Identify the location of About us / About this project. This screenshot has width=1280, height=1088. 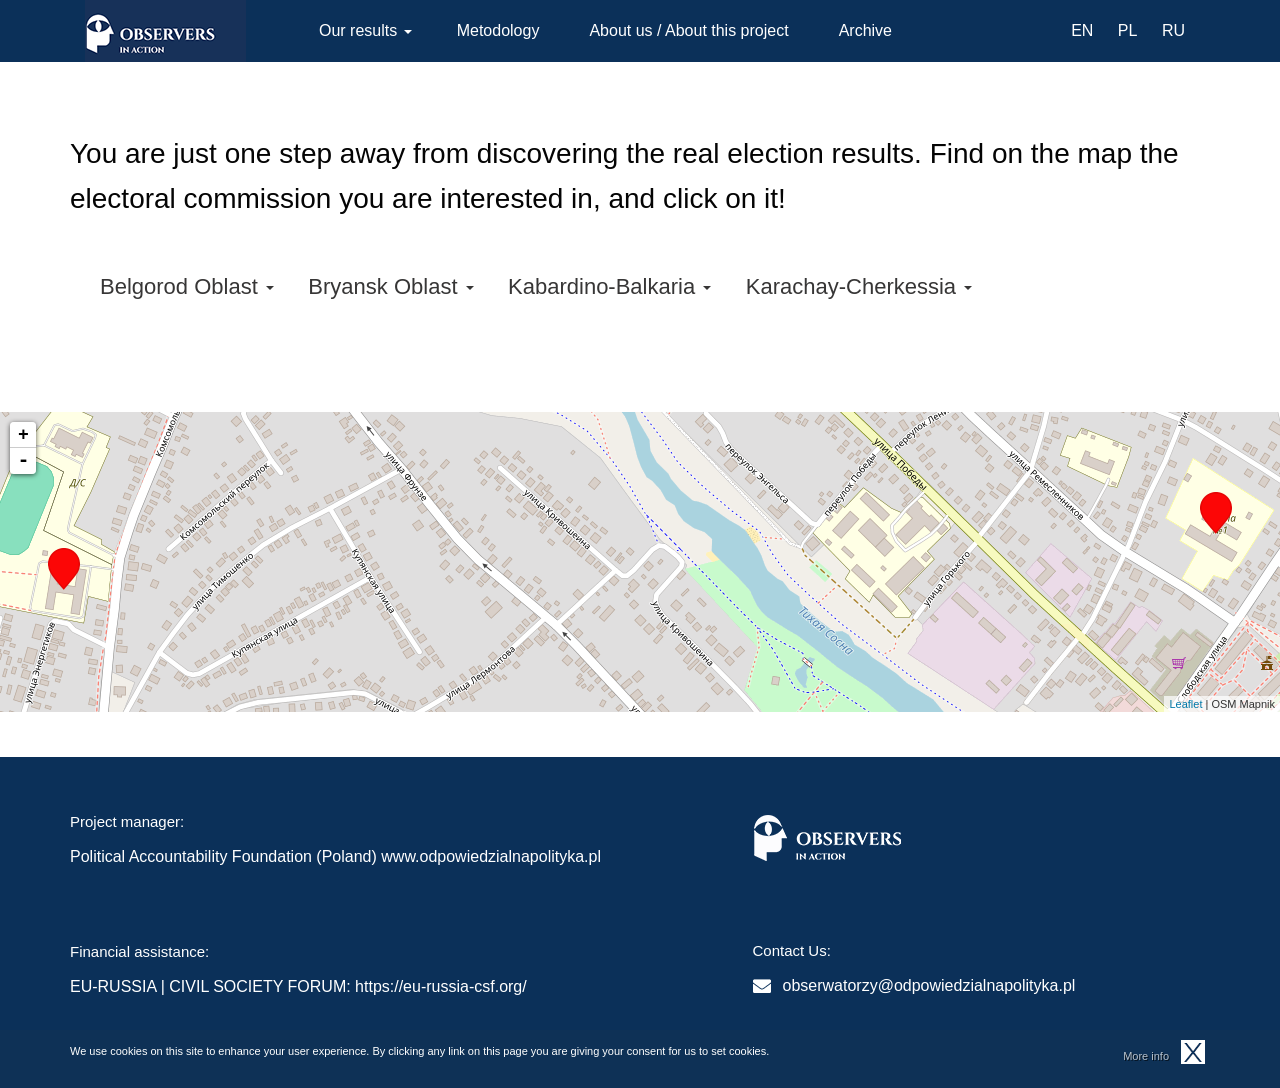
(688, 30).